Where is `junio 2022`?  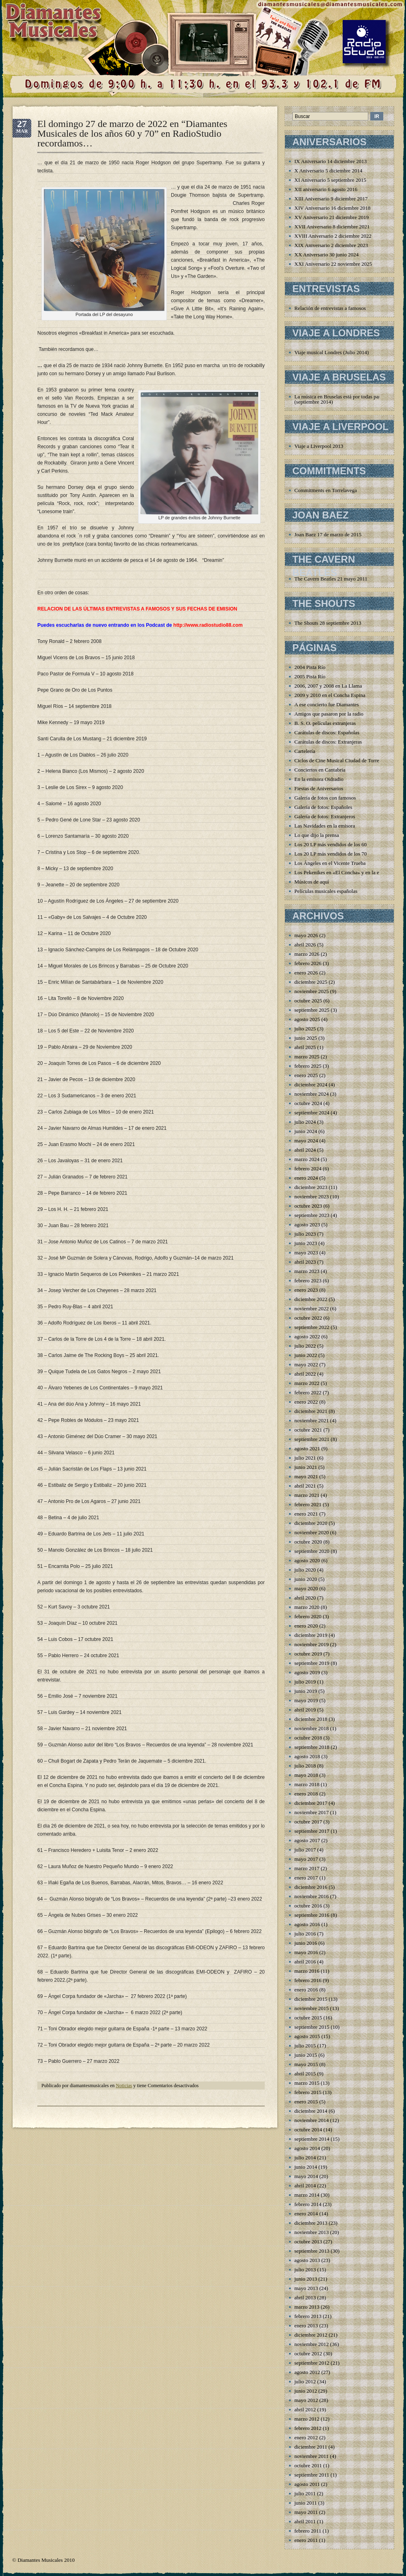 junio 2022 is located at coordinates (305, 1355).